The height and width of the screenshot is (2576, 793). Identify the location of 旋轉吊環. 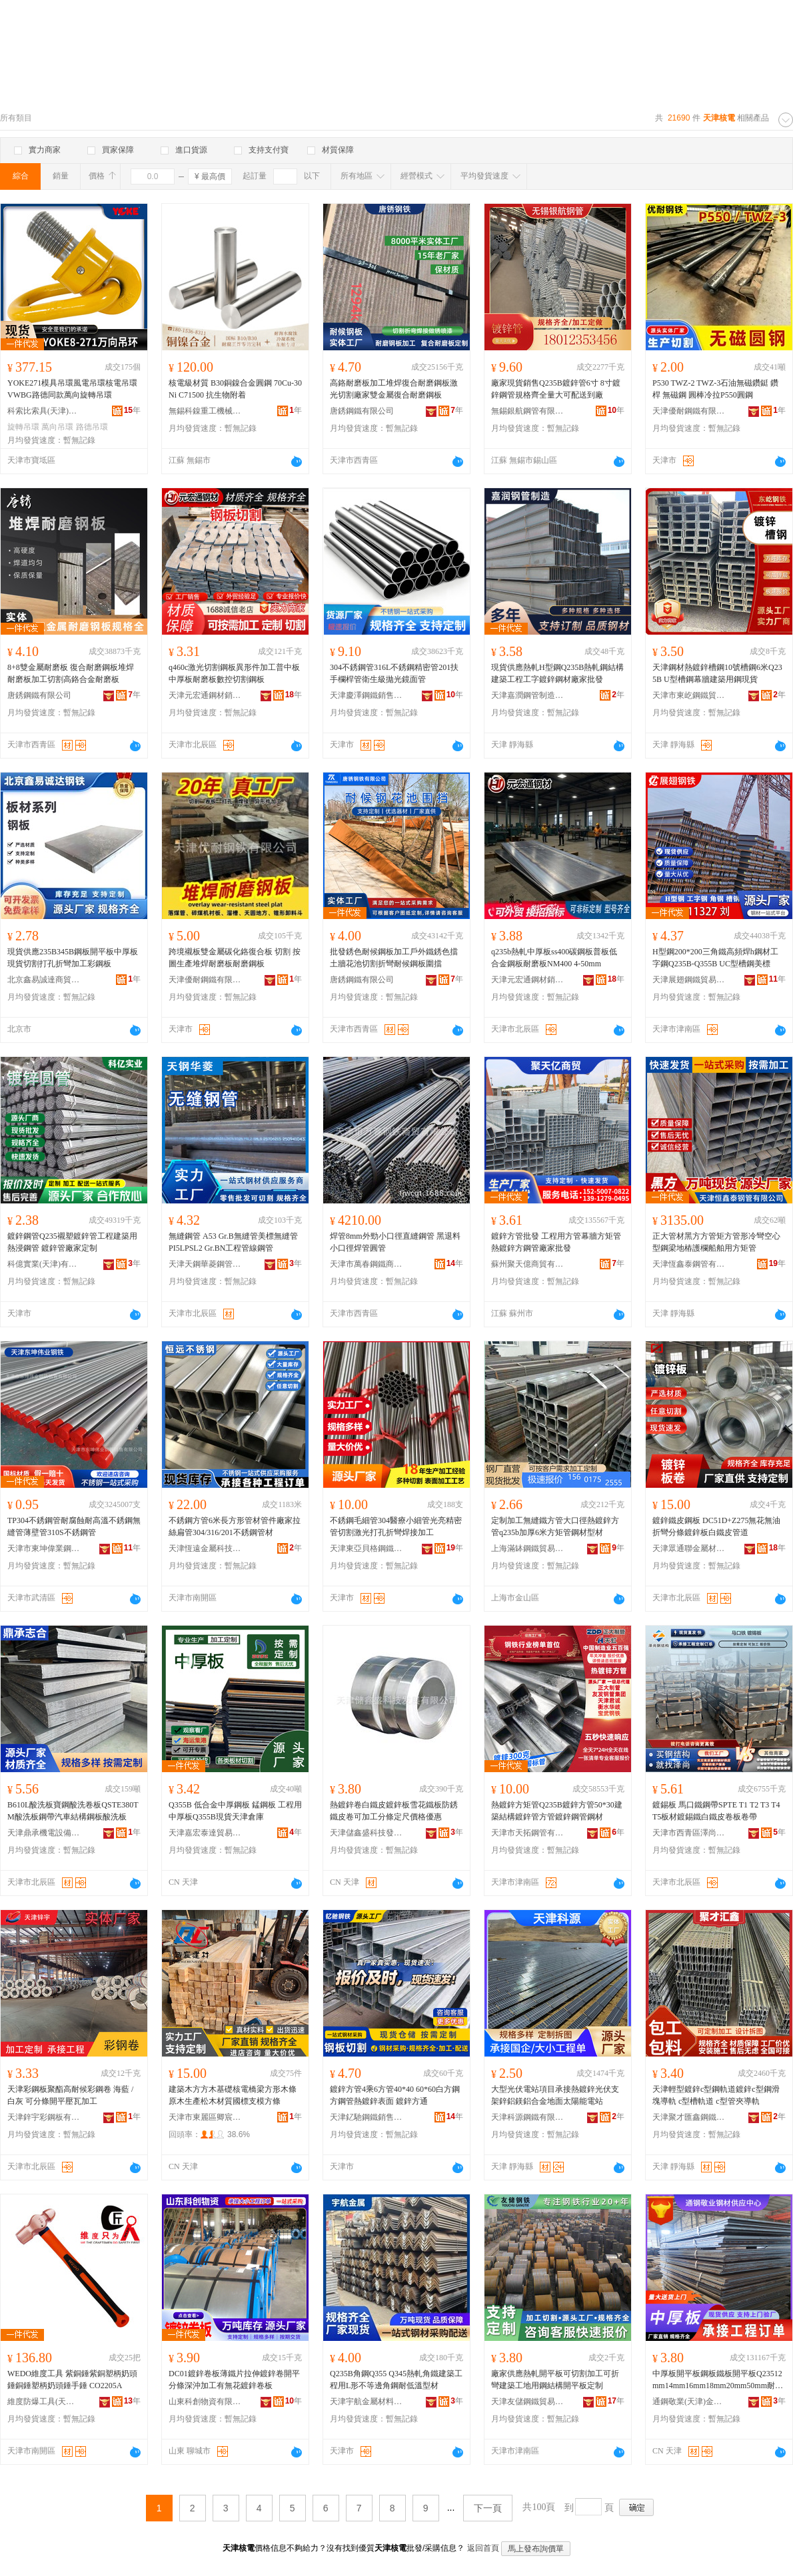
(23, 427).